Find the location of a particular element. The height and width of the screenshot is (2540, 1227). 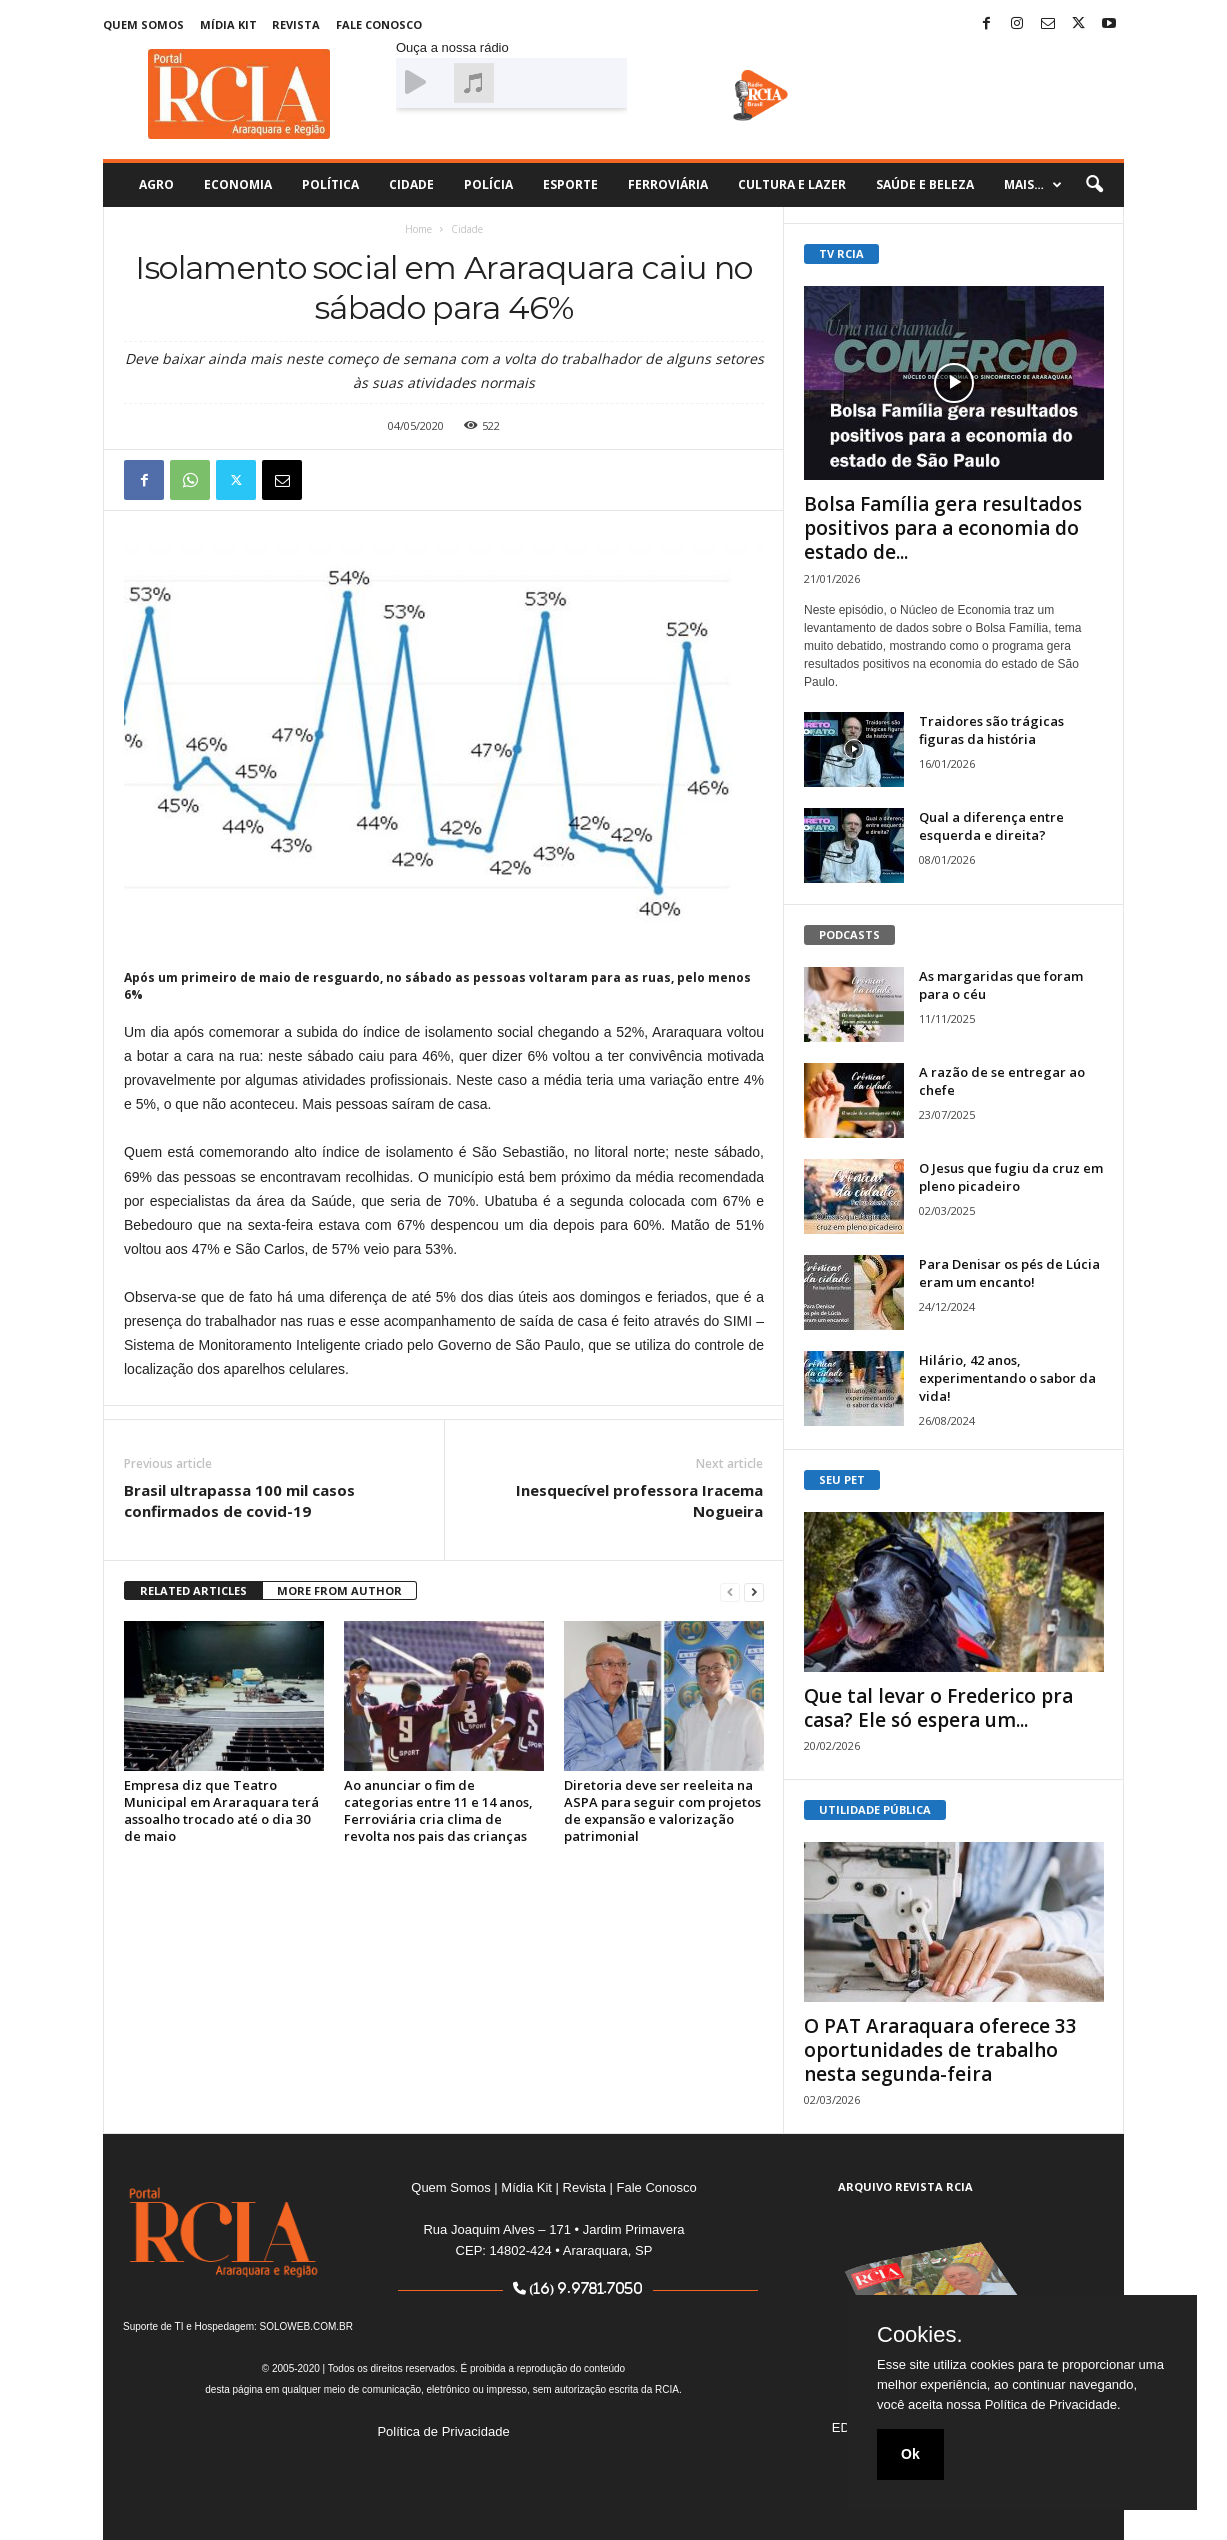

O Jesus que fugiu da cruz em pleno picadeiro is located at coordinates (1011, 1177).